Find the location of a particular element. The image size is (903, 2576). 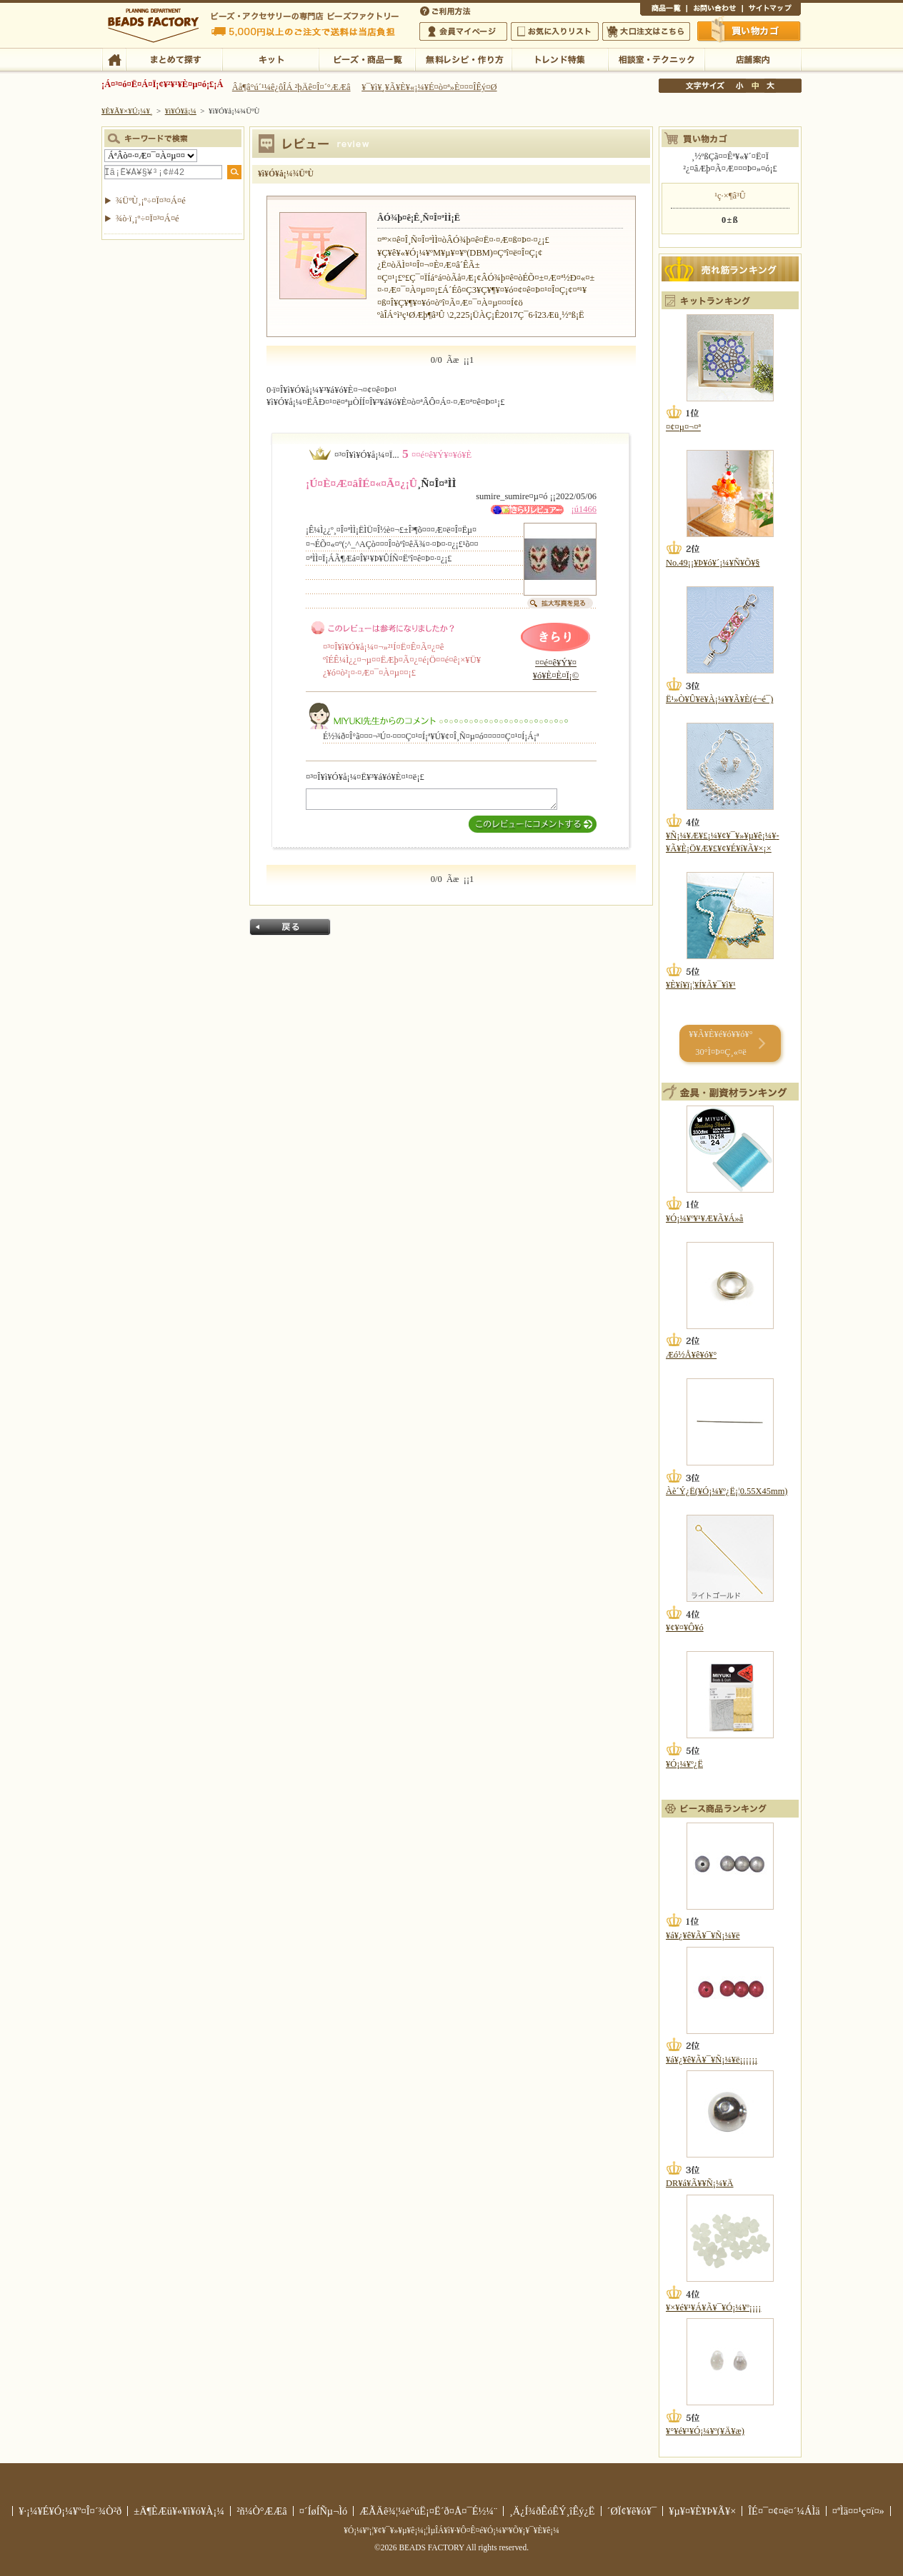

²ñ°÷¥Þ¥¤¥Ú¡¼¥¸ is located at coordinates (463, 31).